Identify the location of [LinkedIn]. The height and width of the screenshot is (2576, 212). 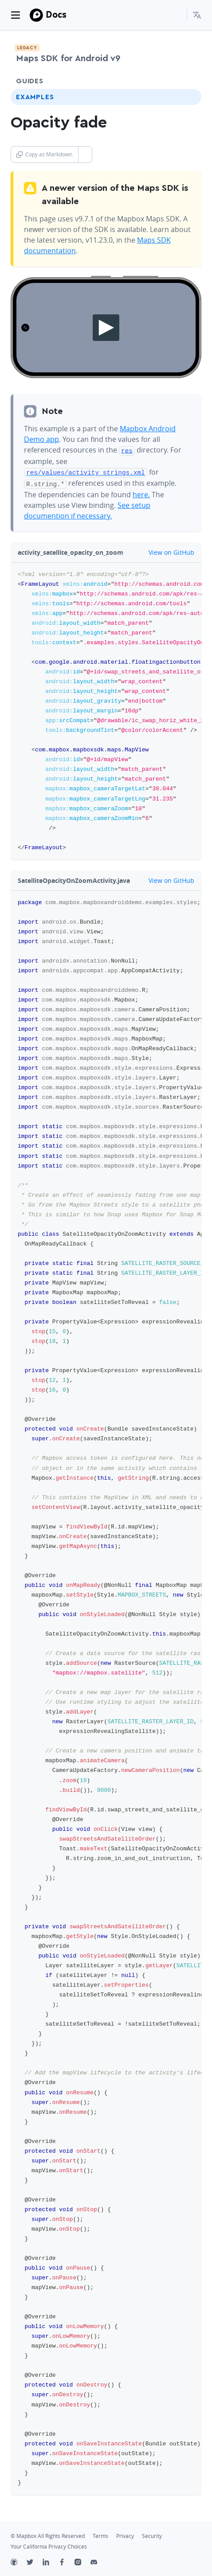
(51, 2561).